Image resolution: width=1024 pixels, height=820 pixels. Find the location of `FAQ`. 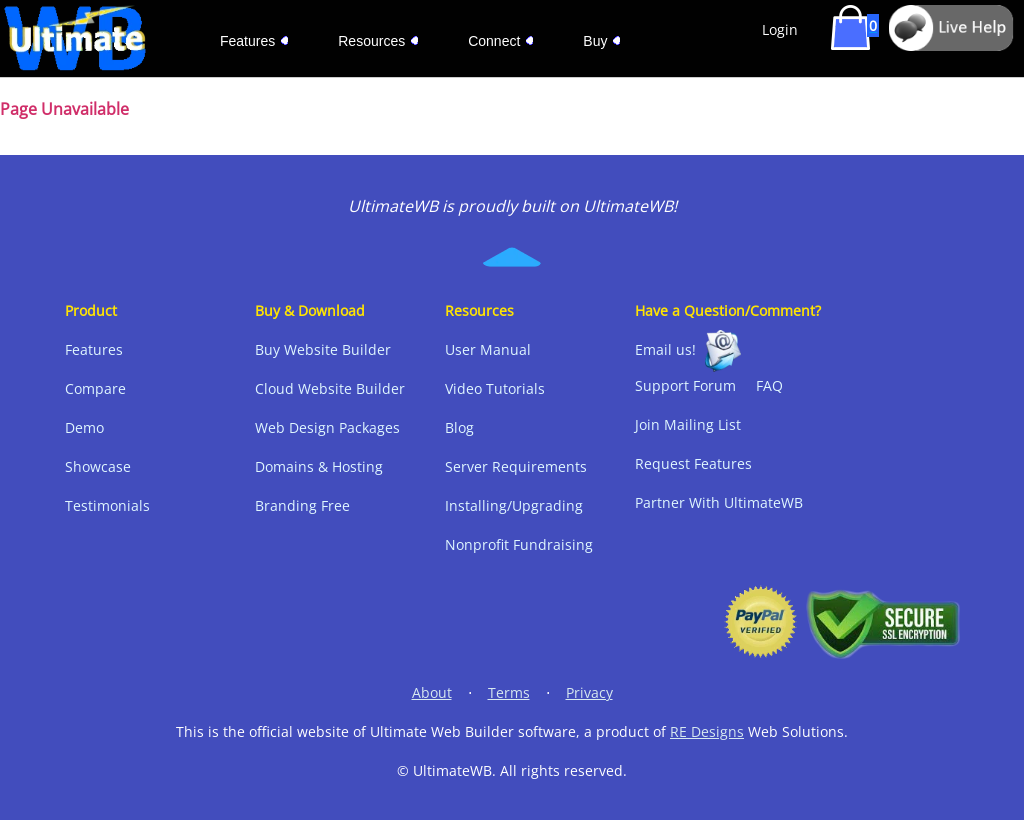

FAQ is located at coordinates (769, 385).